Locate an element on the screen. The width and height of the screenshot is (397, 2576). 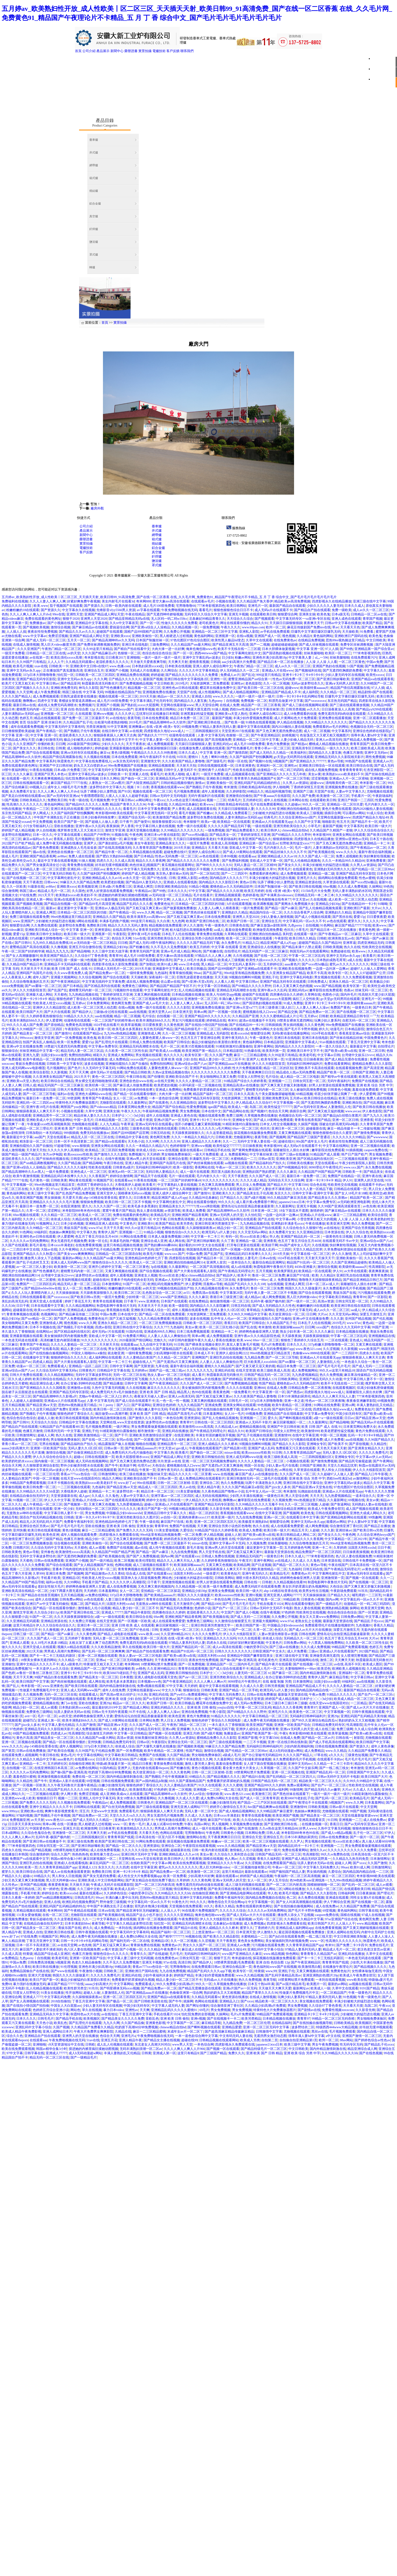
人妻.中文字幕无码 is located at coordinates (211, 735).